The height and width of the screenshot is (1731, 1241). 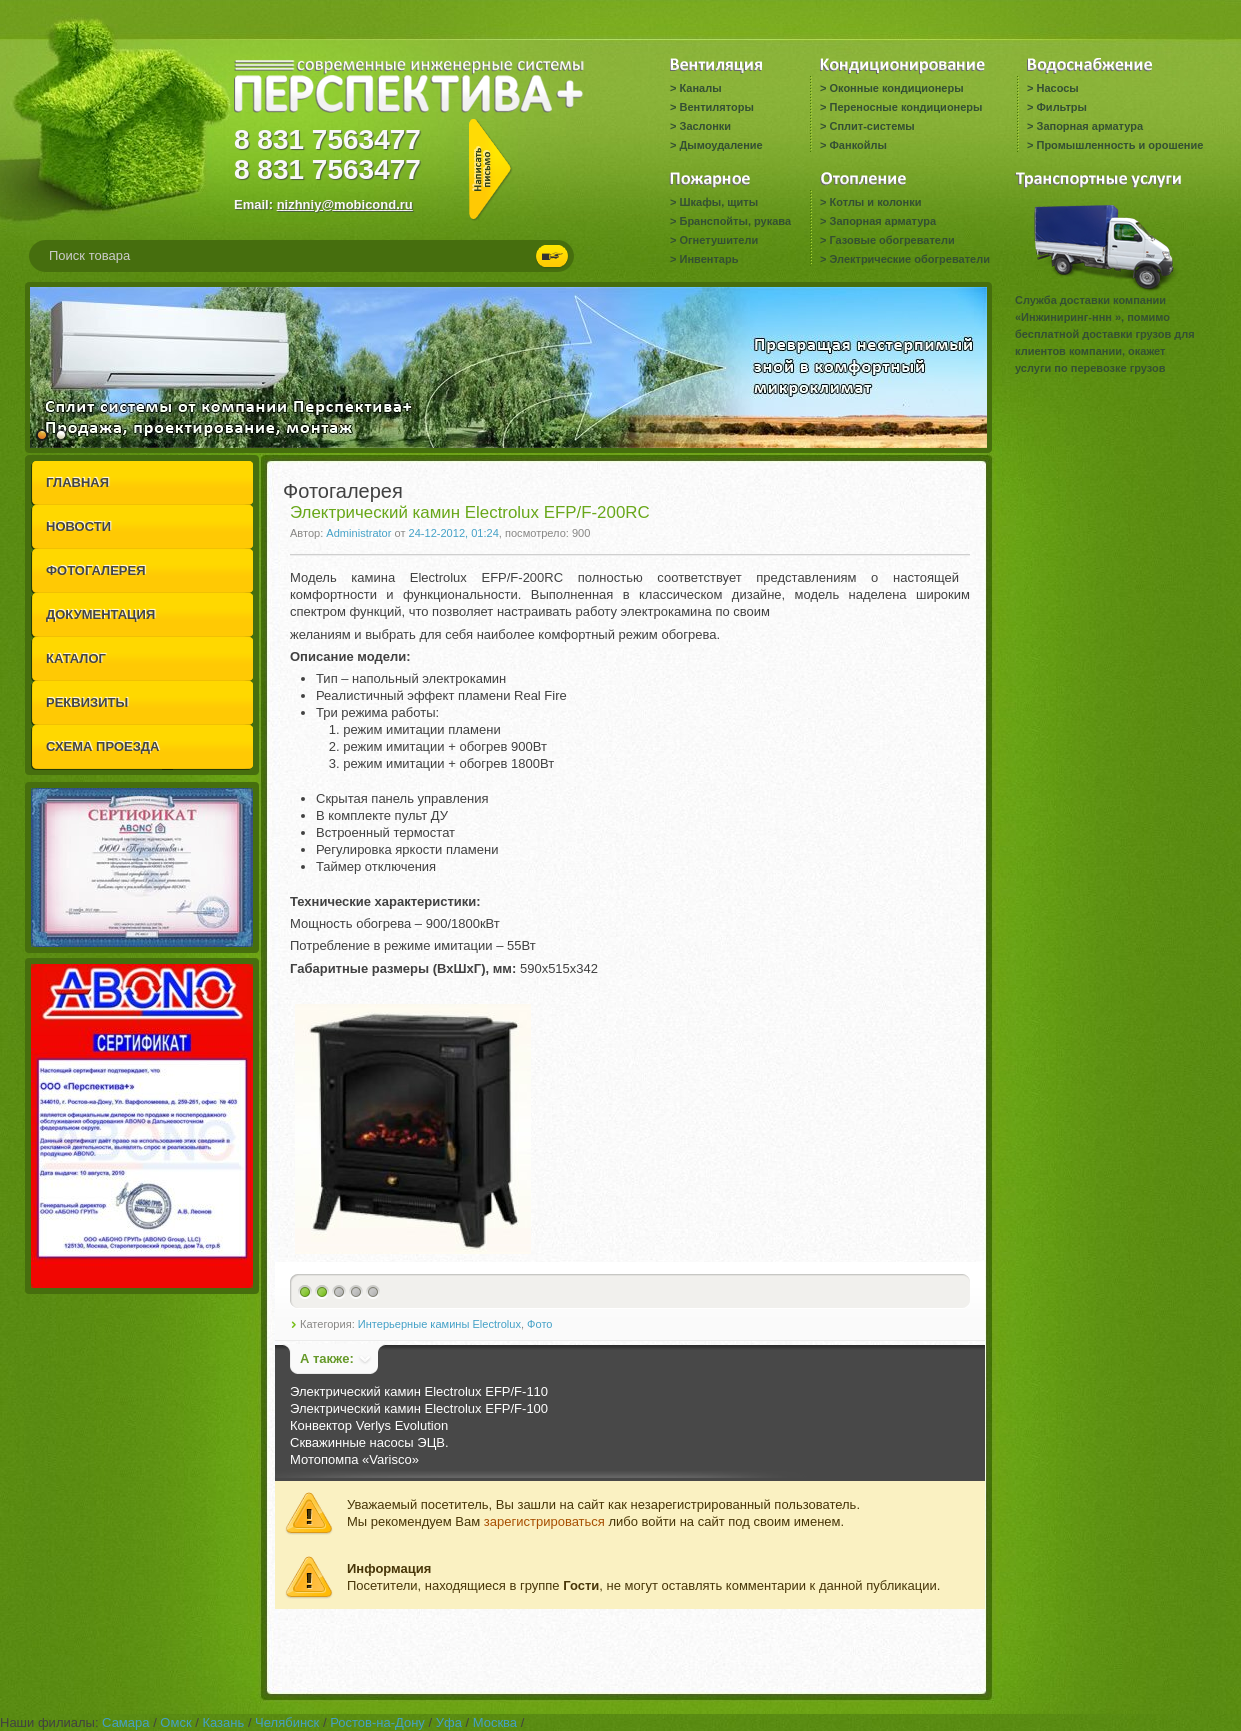 What do you see at coordinates (909, 259) in the screenshot?
I see `Электрические обогреватели` at bounding box center [909, 259].